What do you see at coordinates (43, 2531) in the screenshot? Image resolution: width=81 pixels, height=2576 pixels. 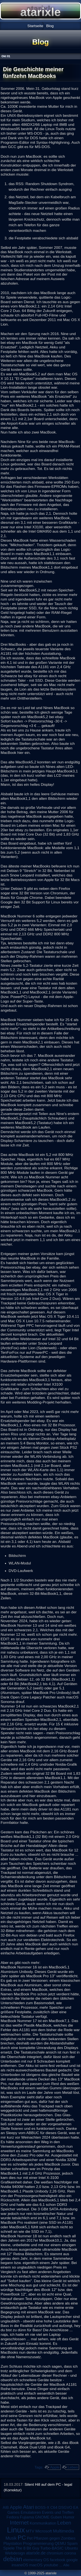 I see `Microsoft` at bounding box center [43, 2531].